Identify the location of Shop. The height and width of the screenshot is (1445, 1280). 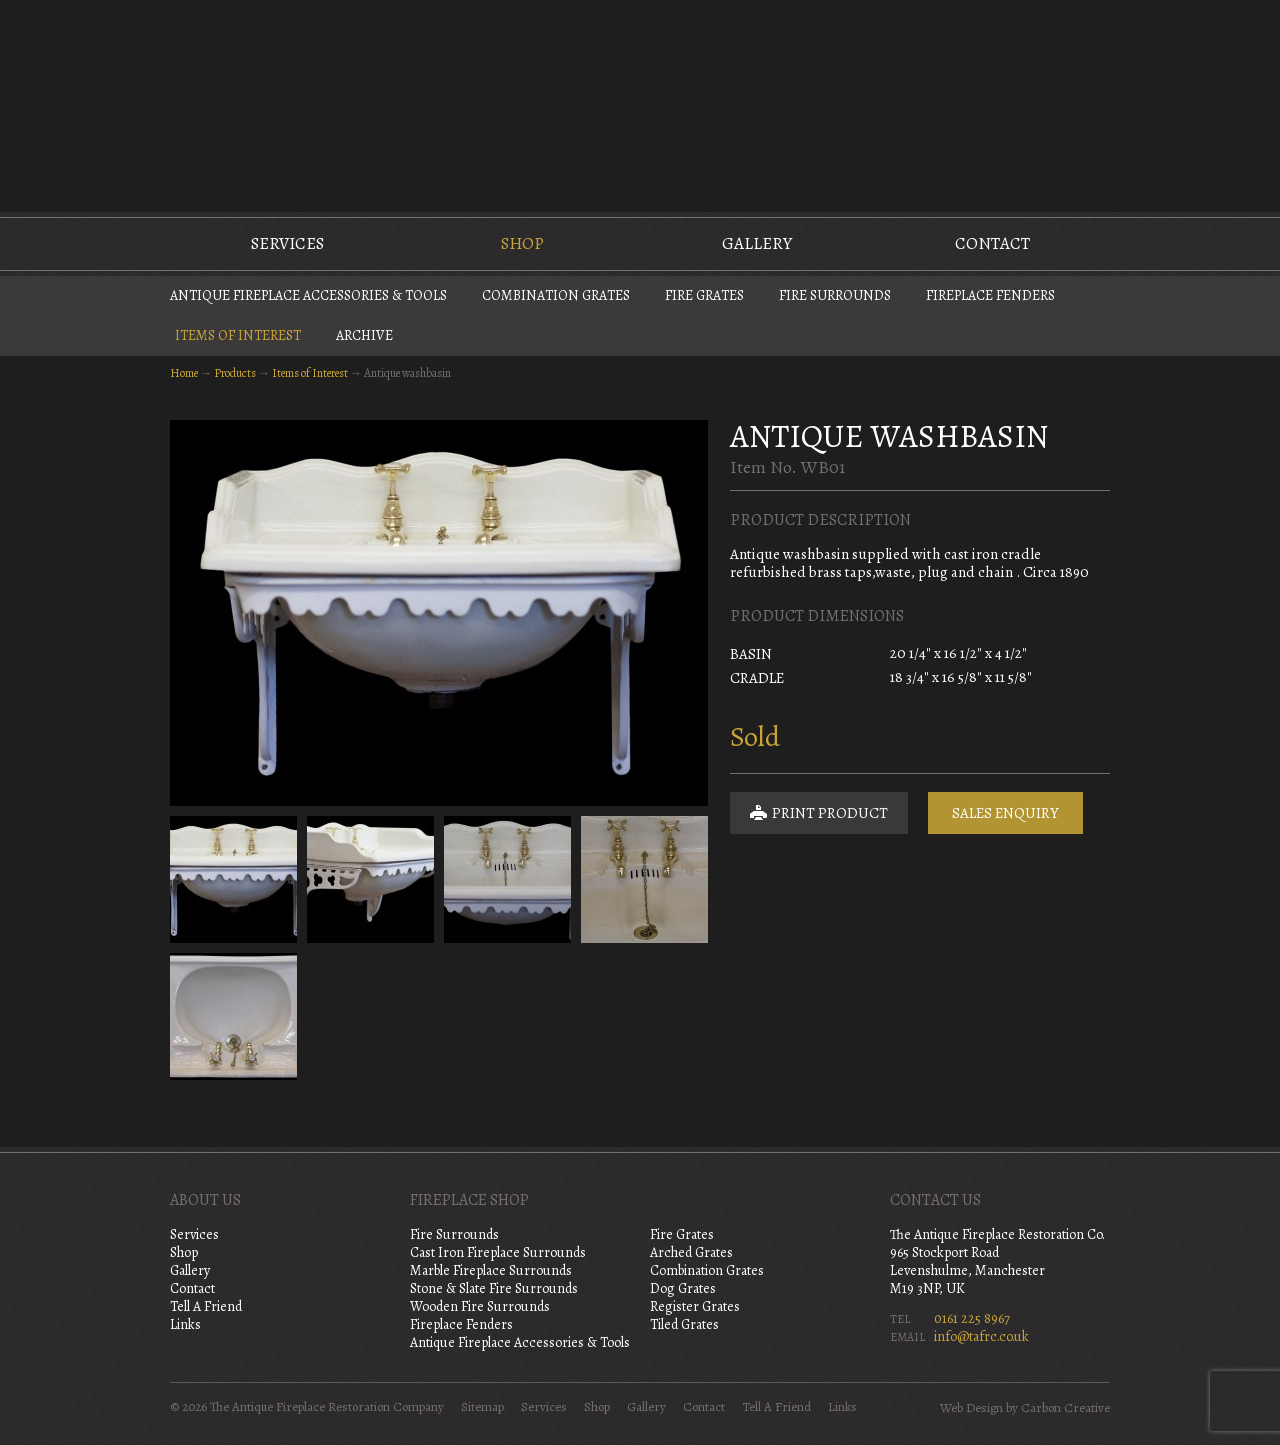
(522, 243).